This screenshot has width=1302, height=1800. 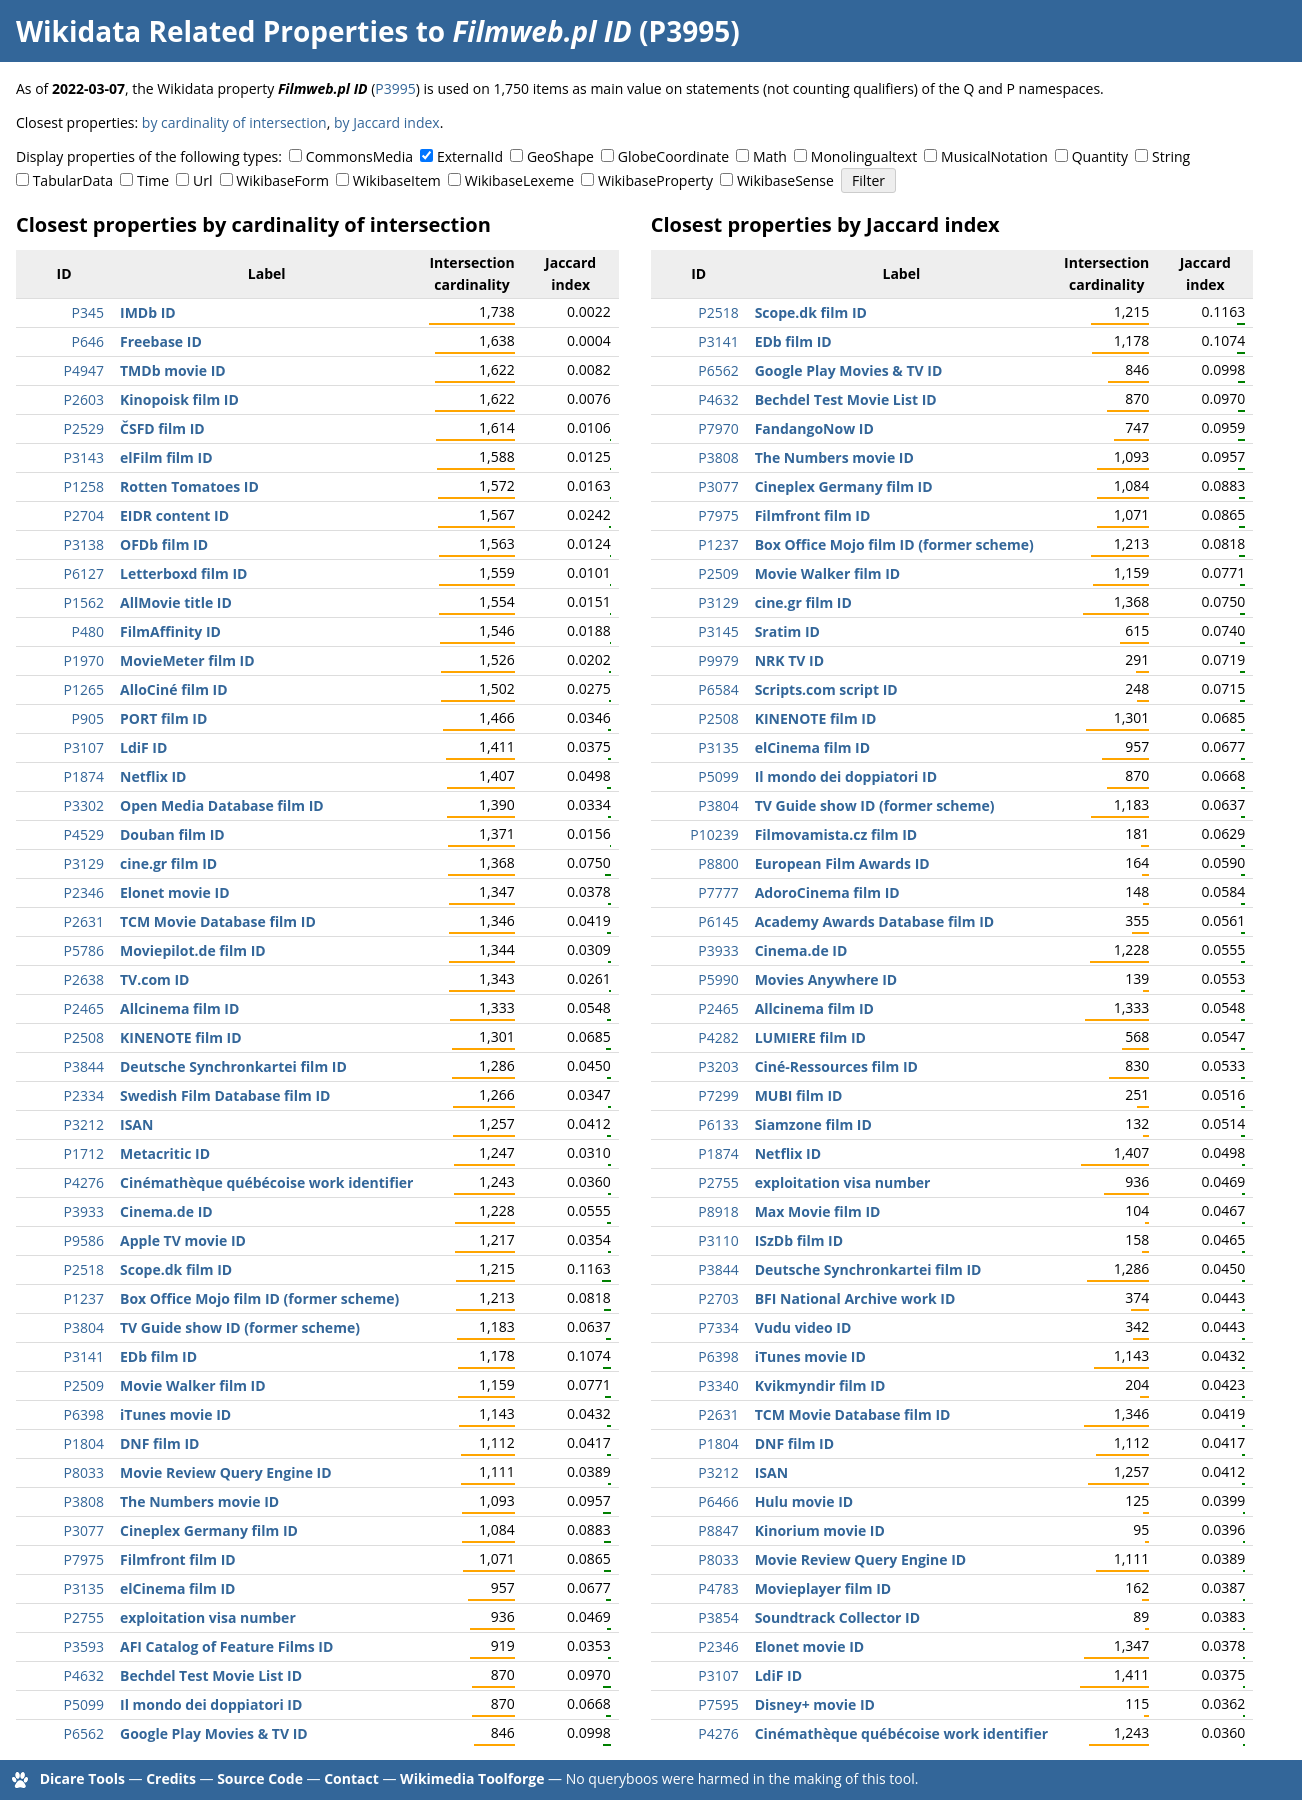 I want to click on P2755, so click(x=84, y=1617).